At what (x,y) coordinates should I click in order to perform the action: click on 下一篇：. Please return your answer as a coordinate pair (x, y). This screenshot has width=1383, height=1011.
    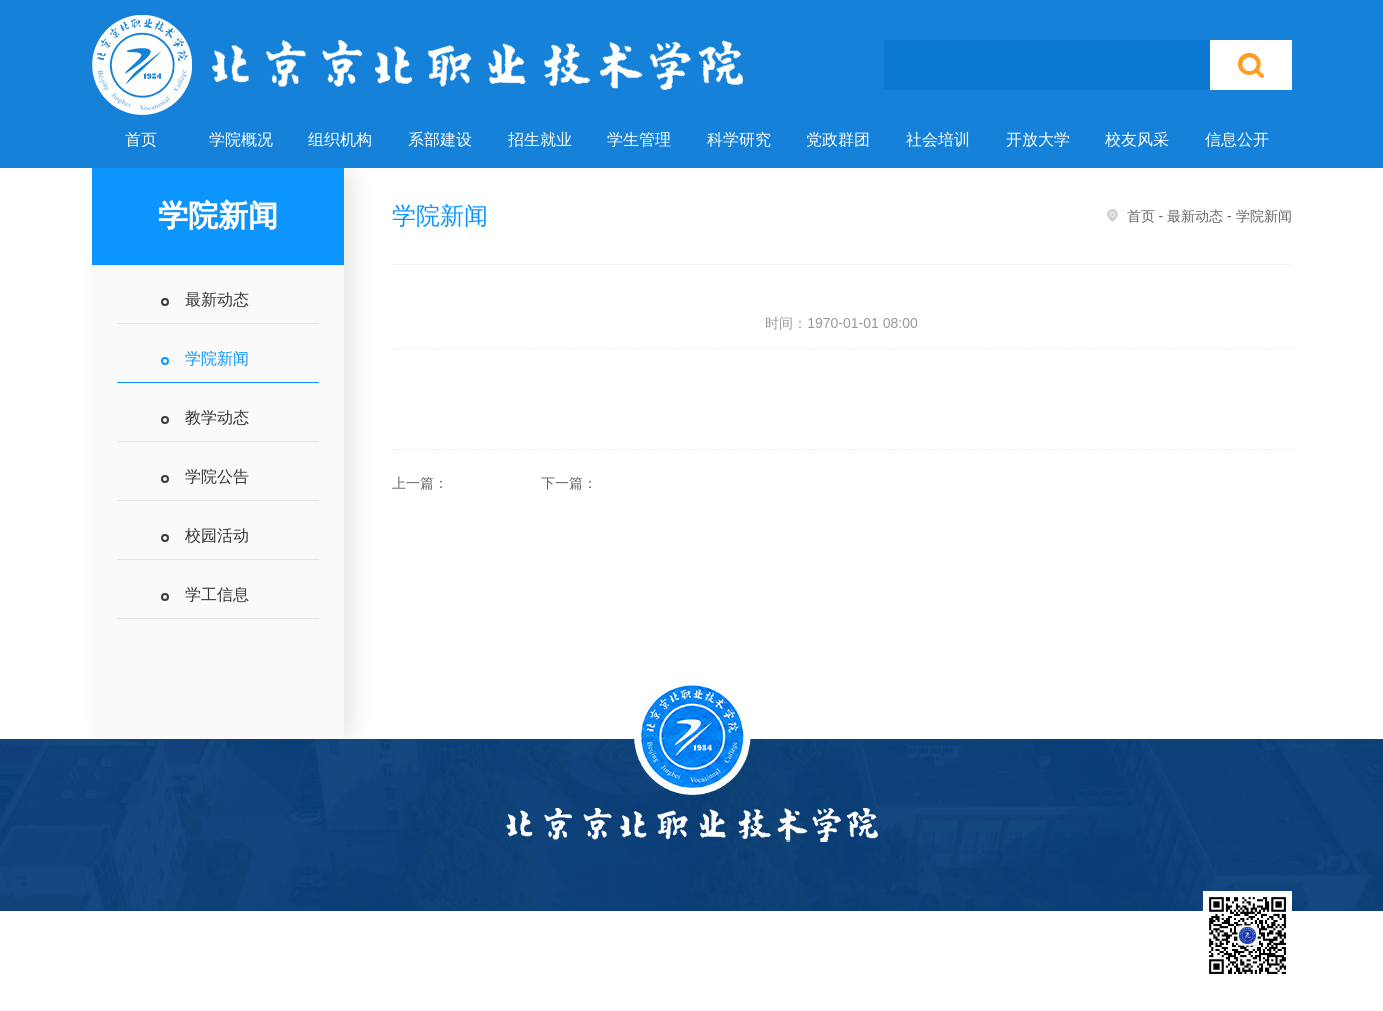
    Looking at the image, I should click on (569, 483).